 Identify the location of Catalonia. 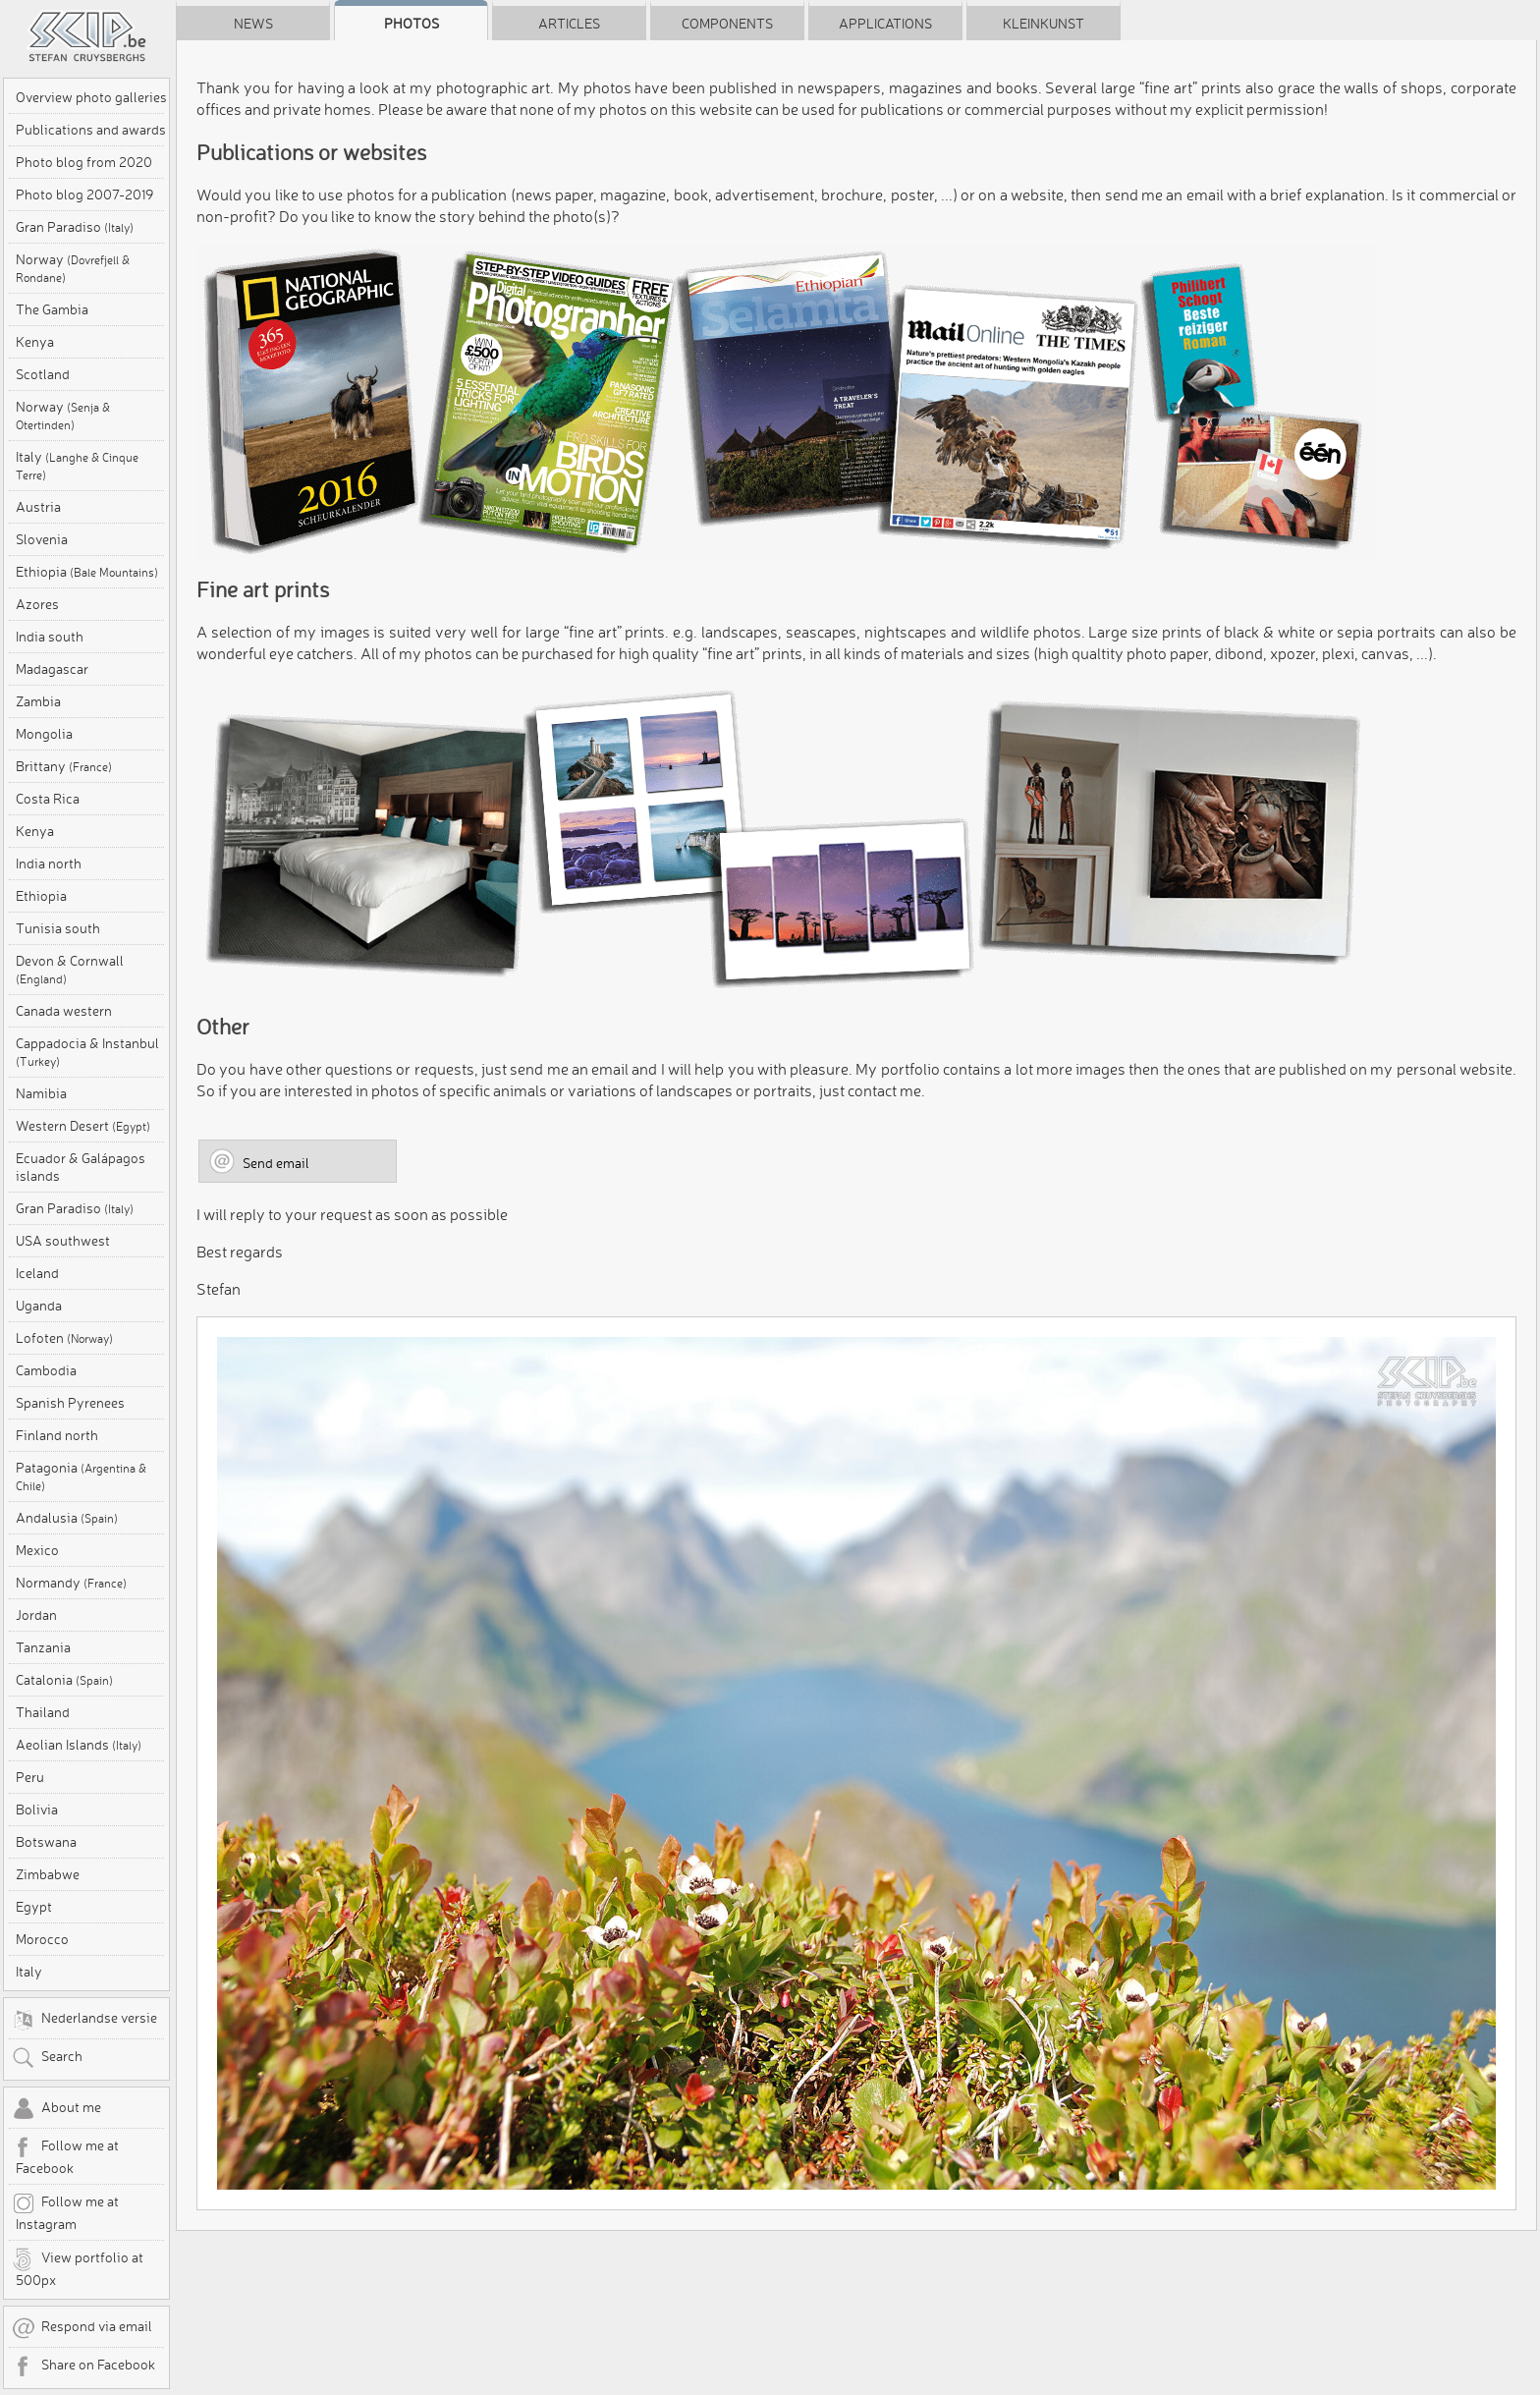
(64, 1680).